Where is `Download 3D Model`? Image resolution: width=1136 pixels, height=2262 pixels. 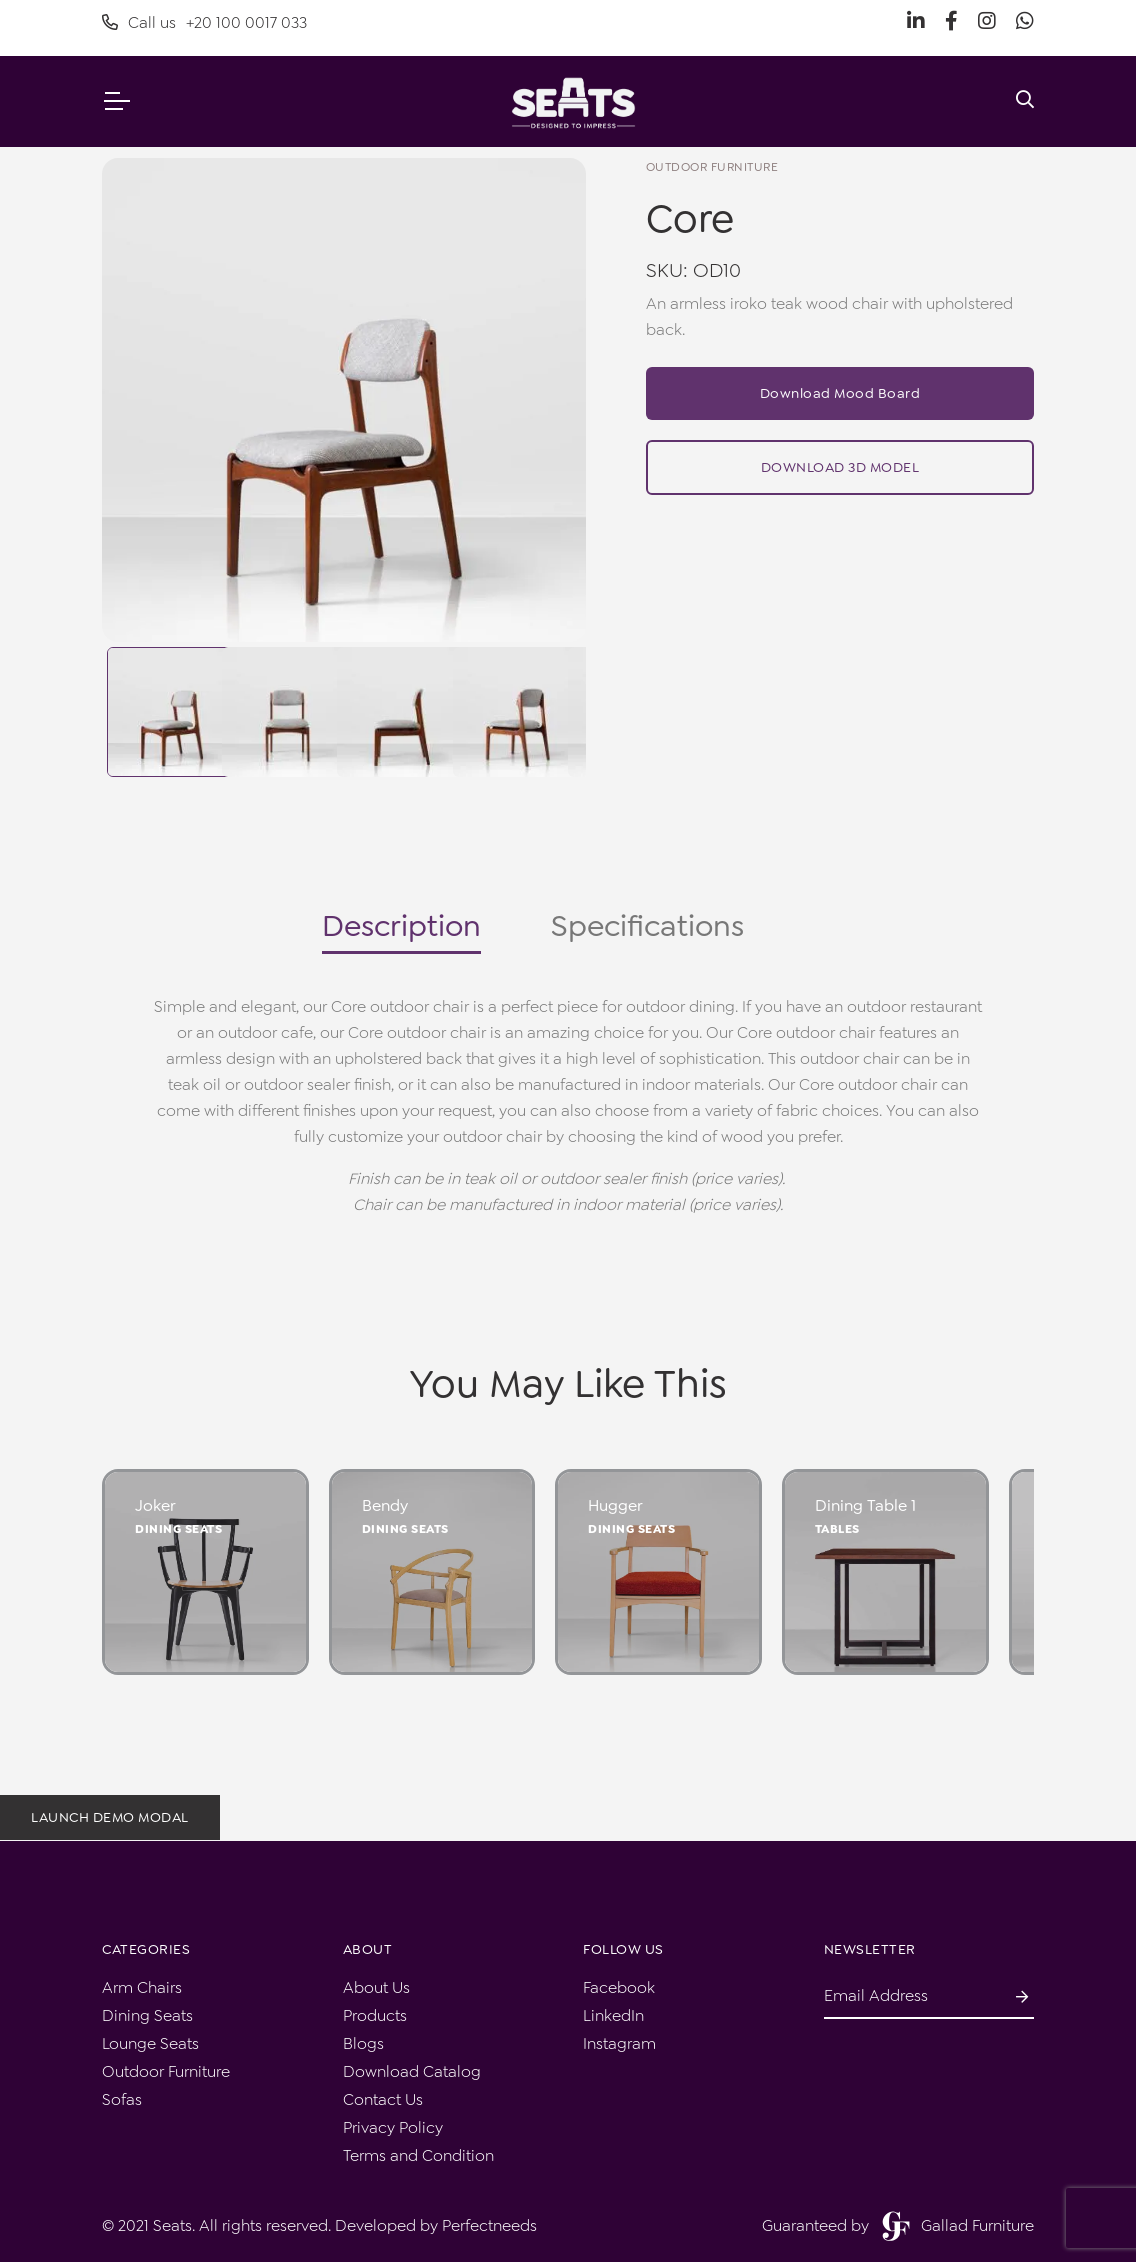
Download 3D Model is located at coordinates (840, 467).